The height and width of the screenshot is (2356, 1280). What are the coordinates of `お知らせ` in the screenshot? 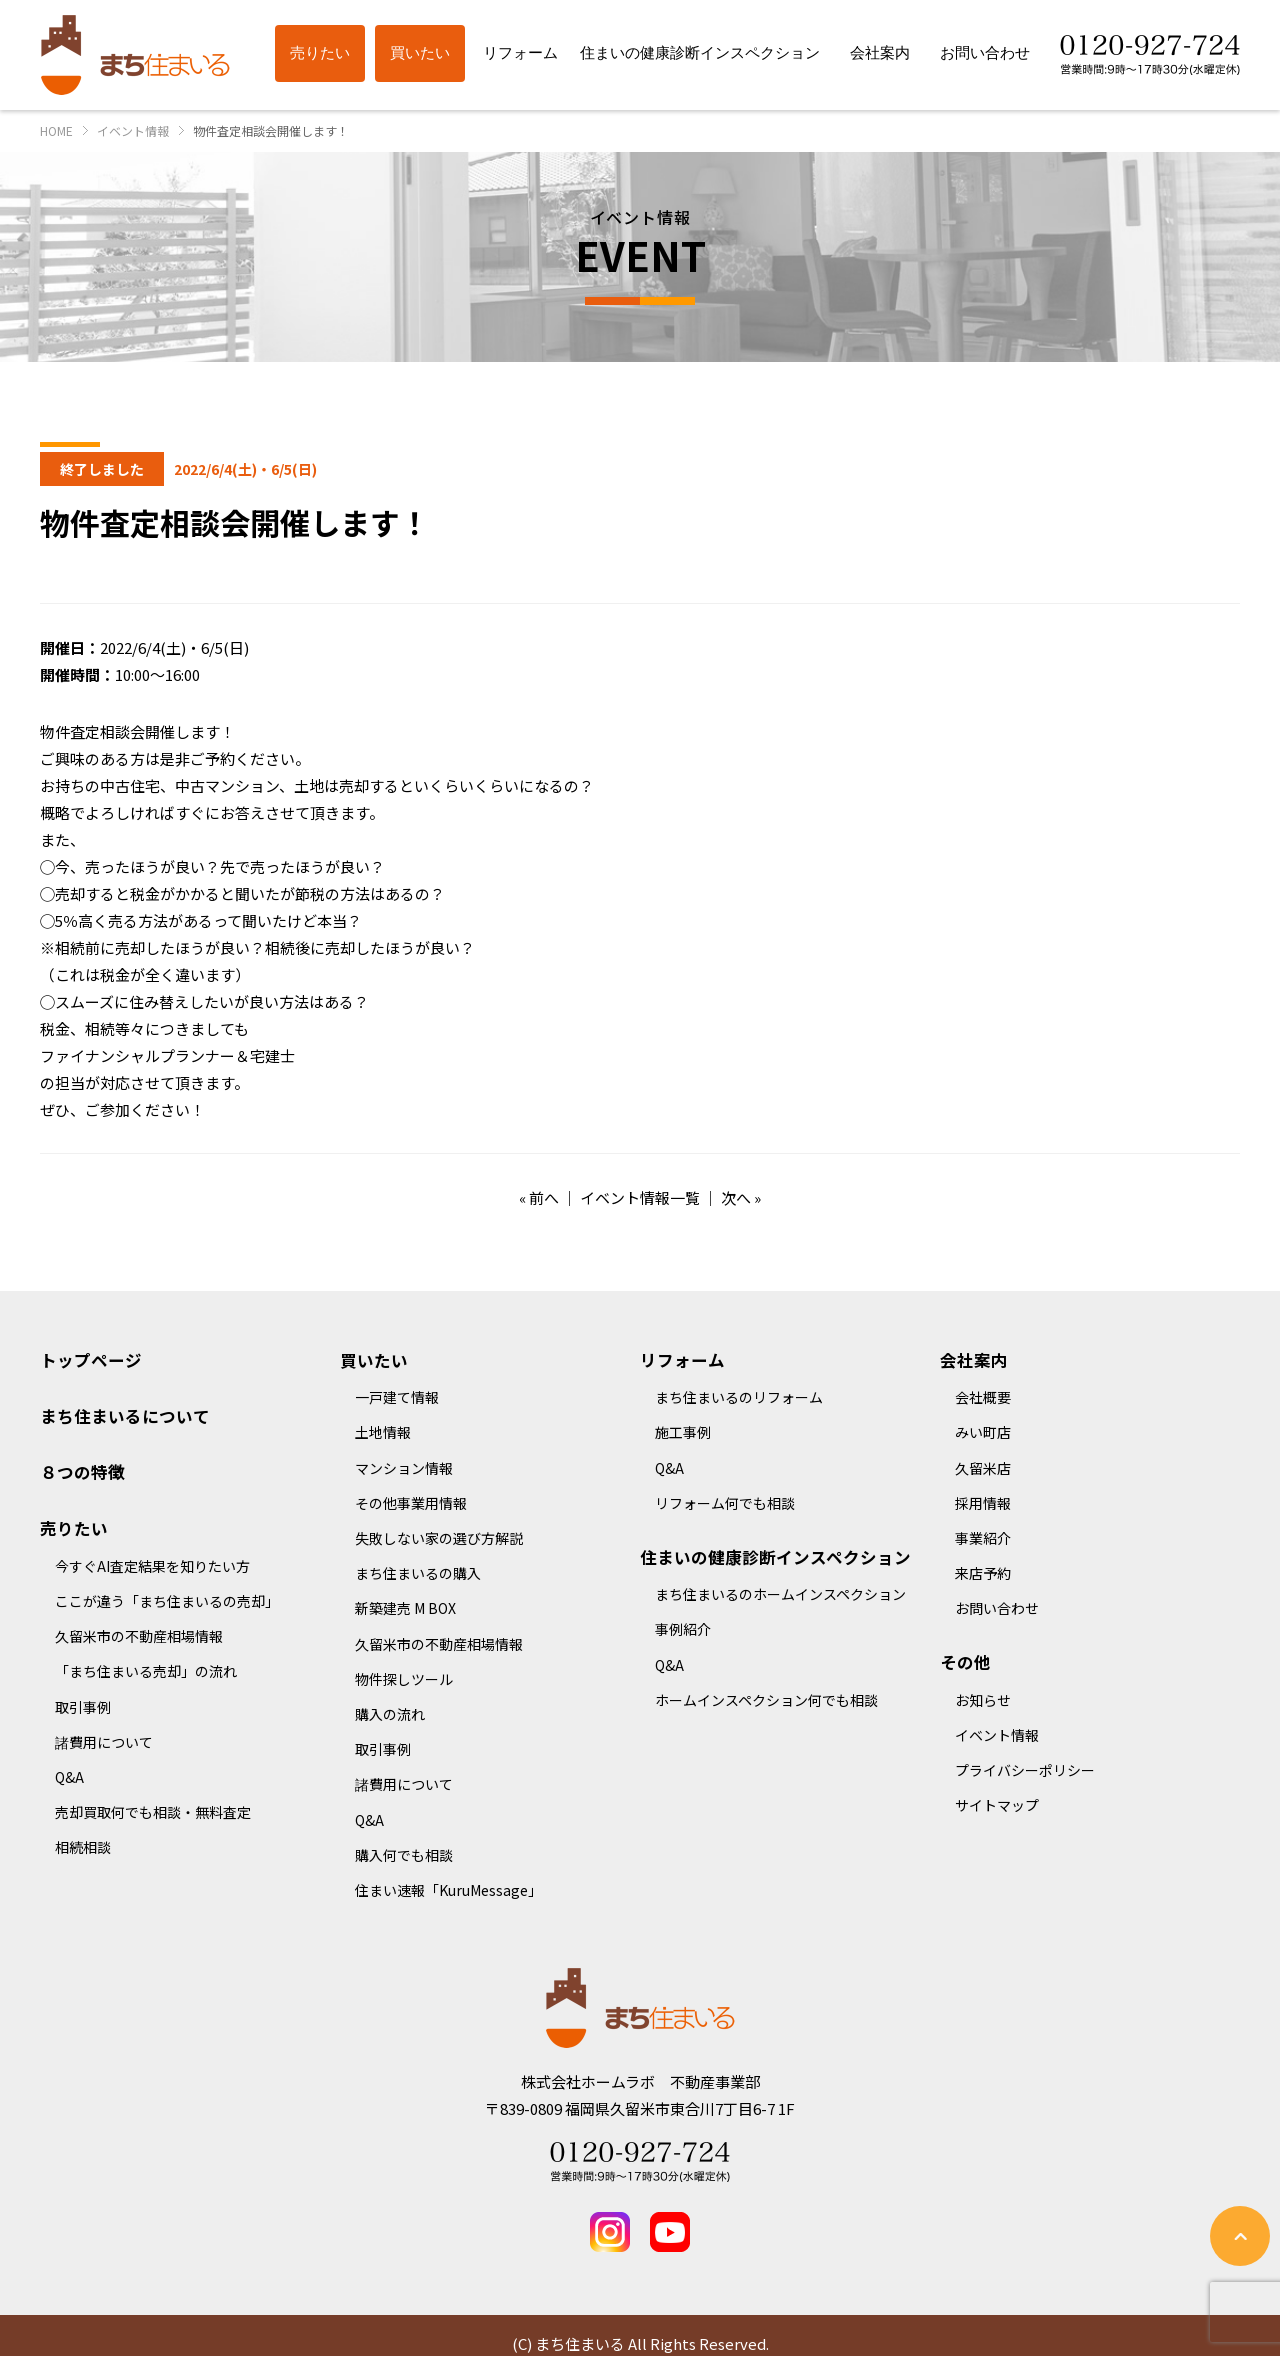 It's located at (983, 1700).